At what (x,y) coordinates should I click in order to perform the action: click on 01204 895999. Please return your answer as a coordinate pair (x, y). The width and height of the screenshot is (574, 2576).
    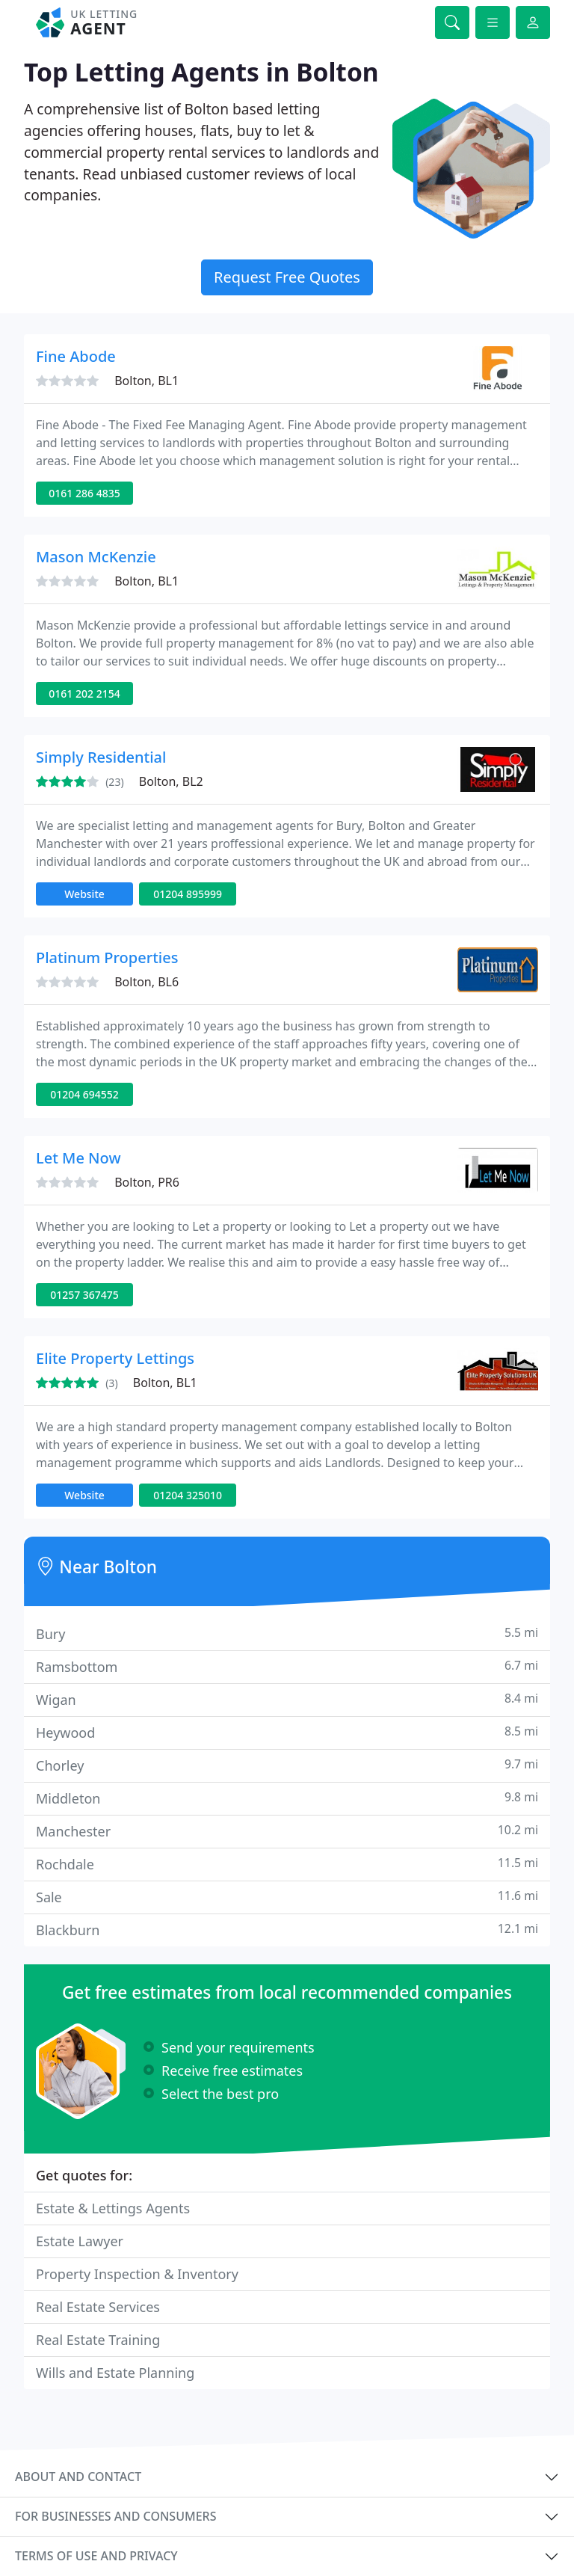
    Looking at the image, I should click on (187, 894).